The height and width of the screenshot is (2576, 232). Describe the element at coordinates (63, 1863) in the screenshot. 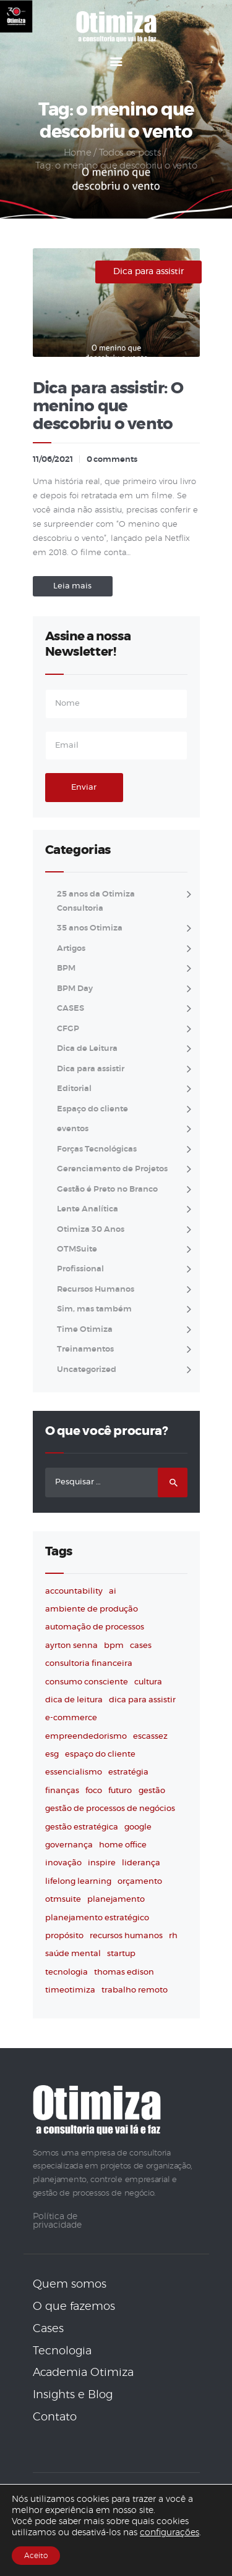

I see `inovação [inovação (75 itens)]` at that location.